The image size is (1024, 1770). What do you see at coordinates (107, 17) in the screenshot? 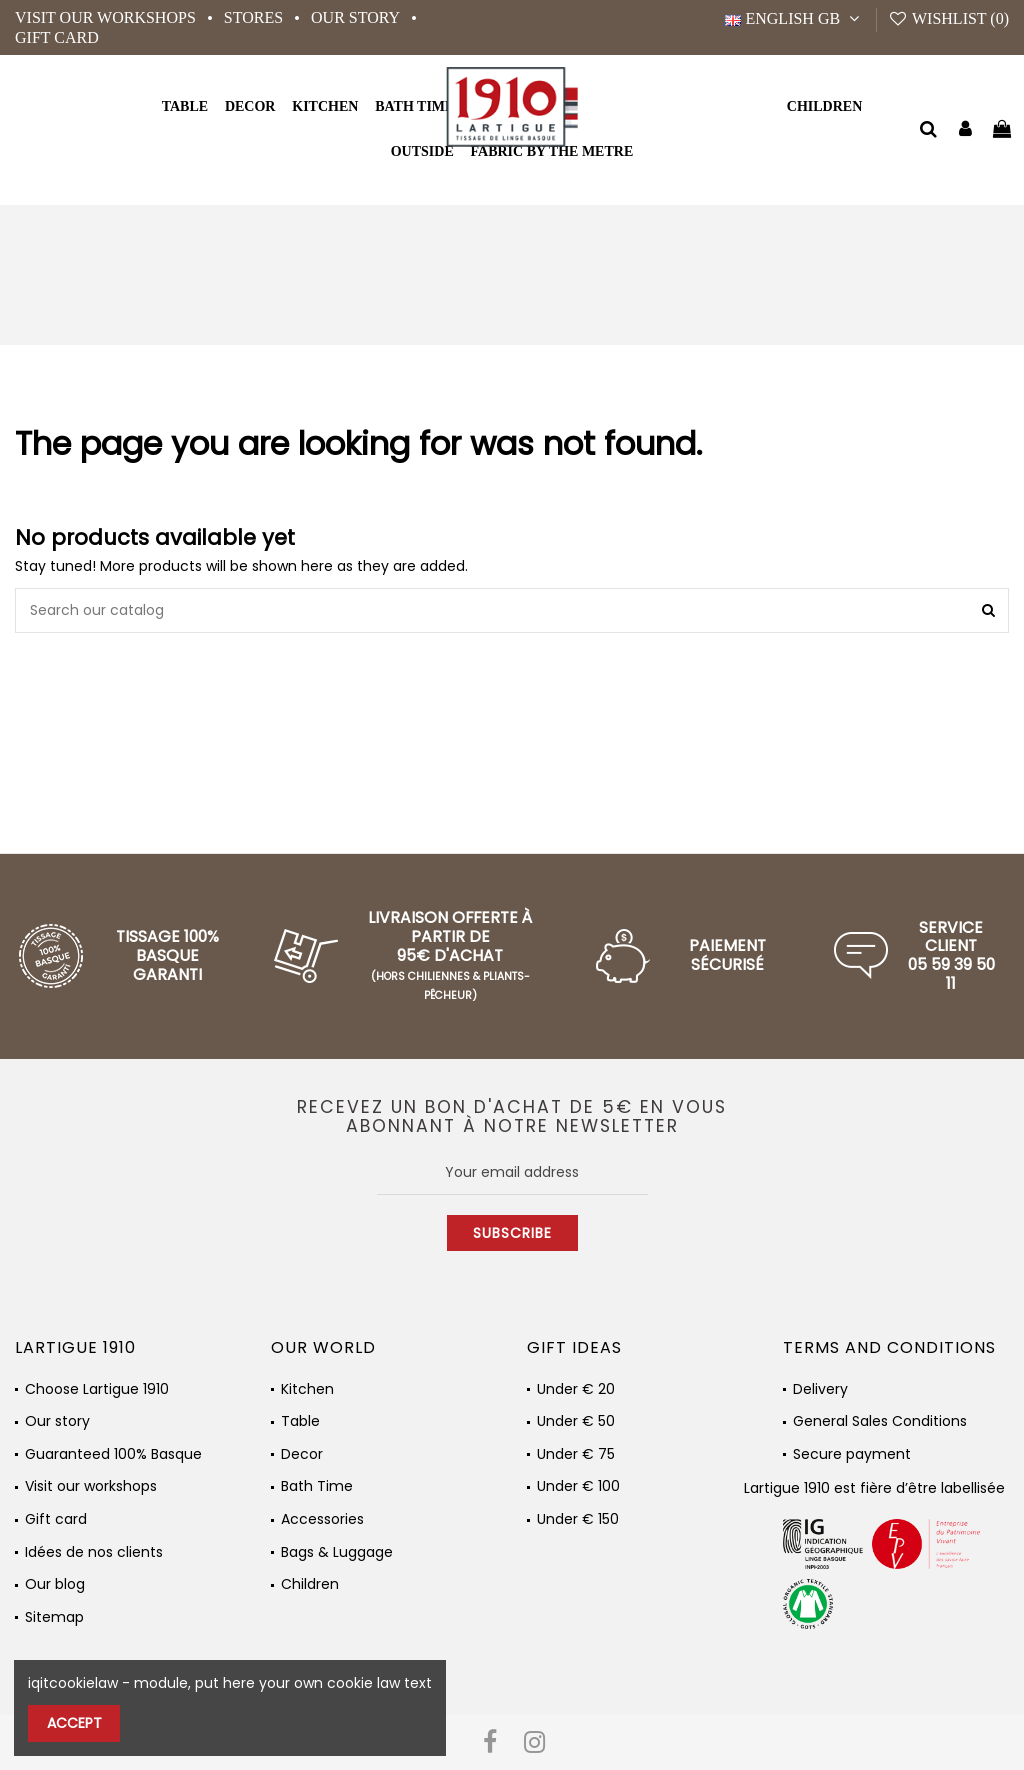
I see `Visit our workshops` at bounding box center [107, 17].